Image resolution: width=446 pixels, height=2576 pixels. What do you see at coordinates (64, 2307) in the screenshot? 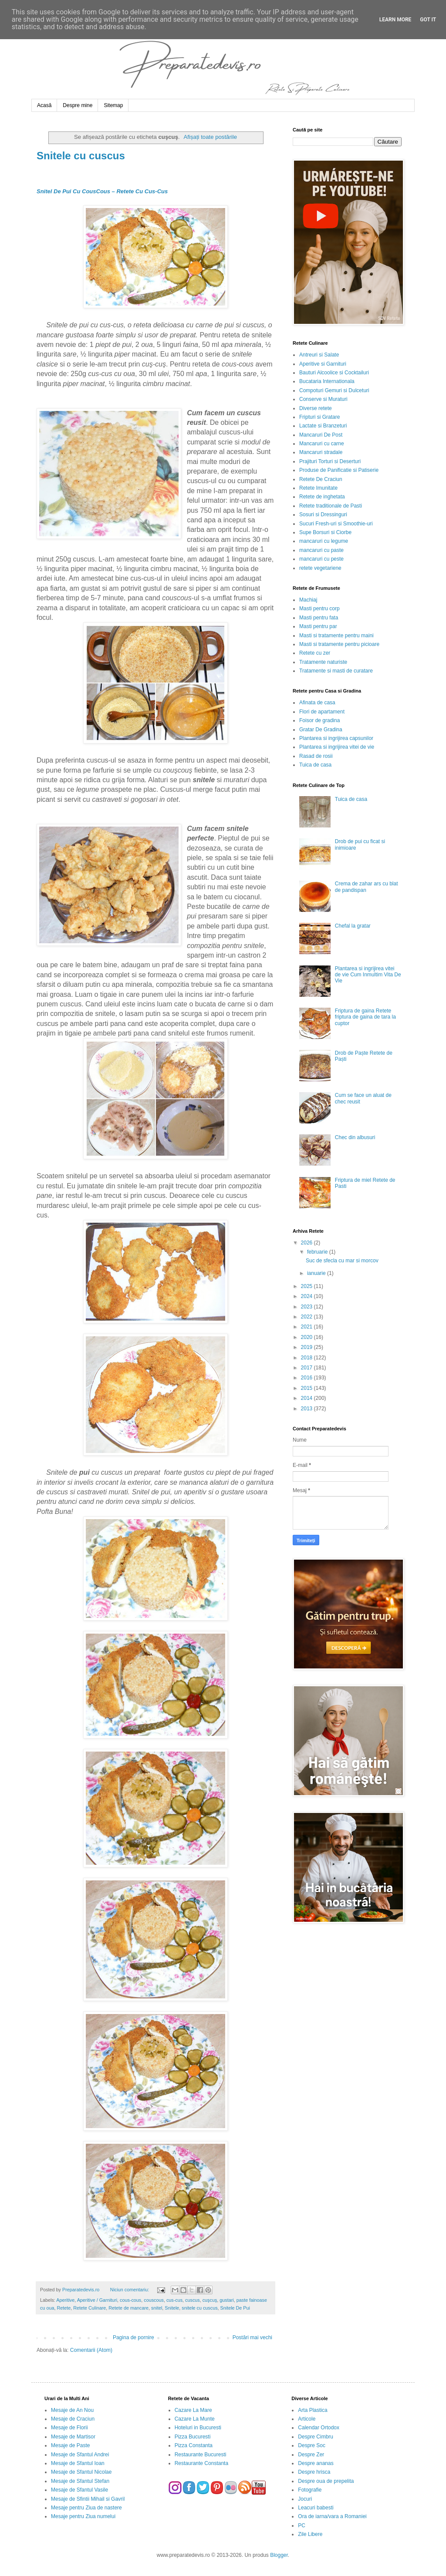
I see `Retete` at bounding box center [64, 2307].